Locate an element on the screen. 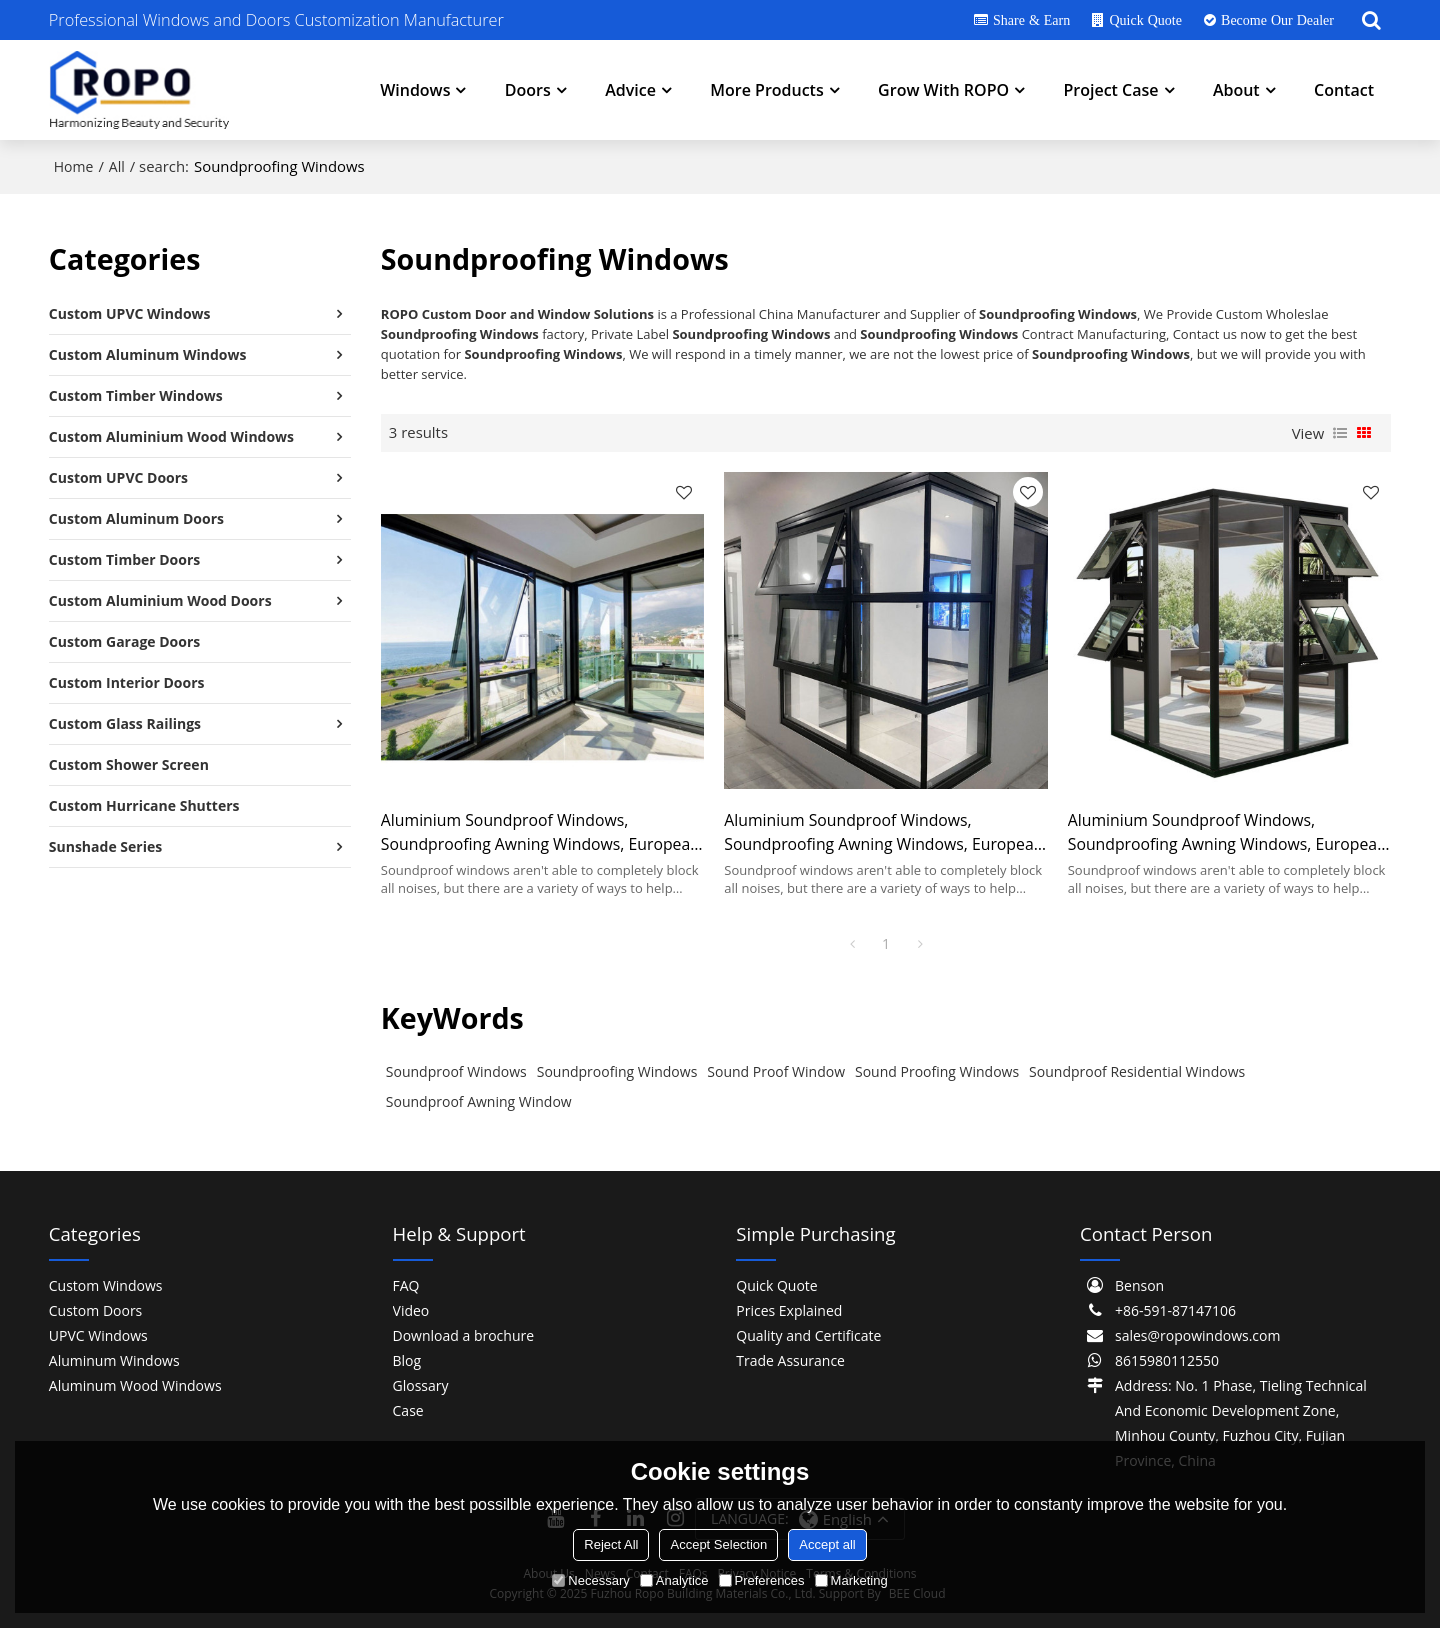  Case is located at coordinates (408, 1410).